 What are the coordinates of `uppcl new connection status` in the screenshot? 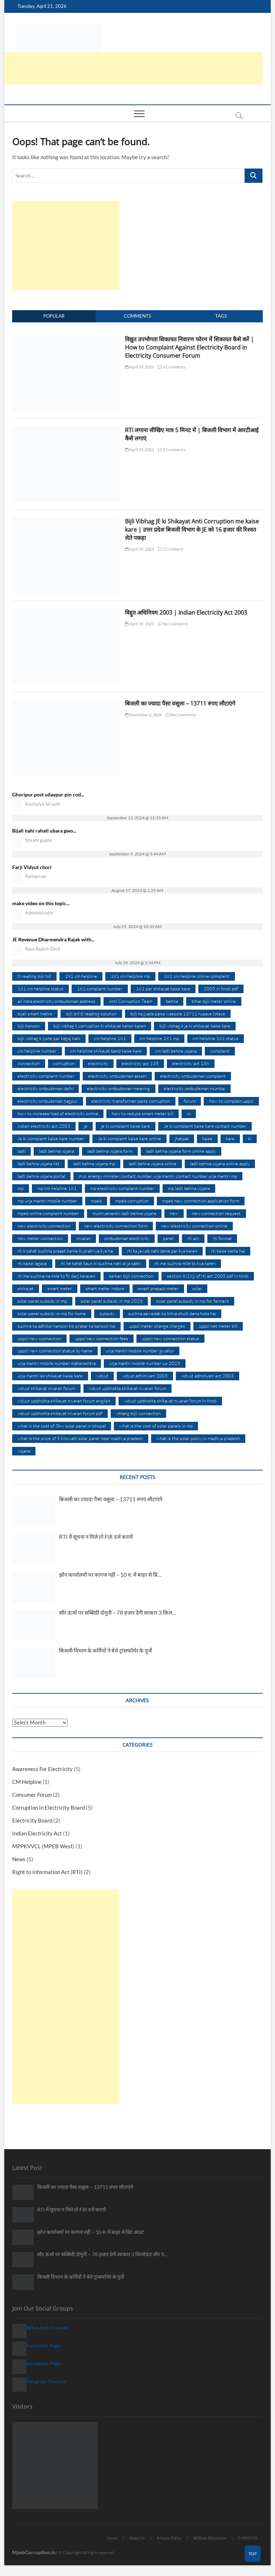 It's located at (170, 1338).